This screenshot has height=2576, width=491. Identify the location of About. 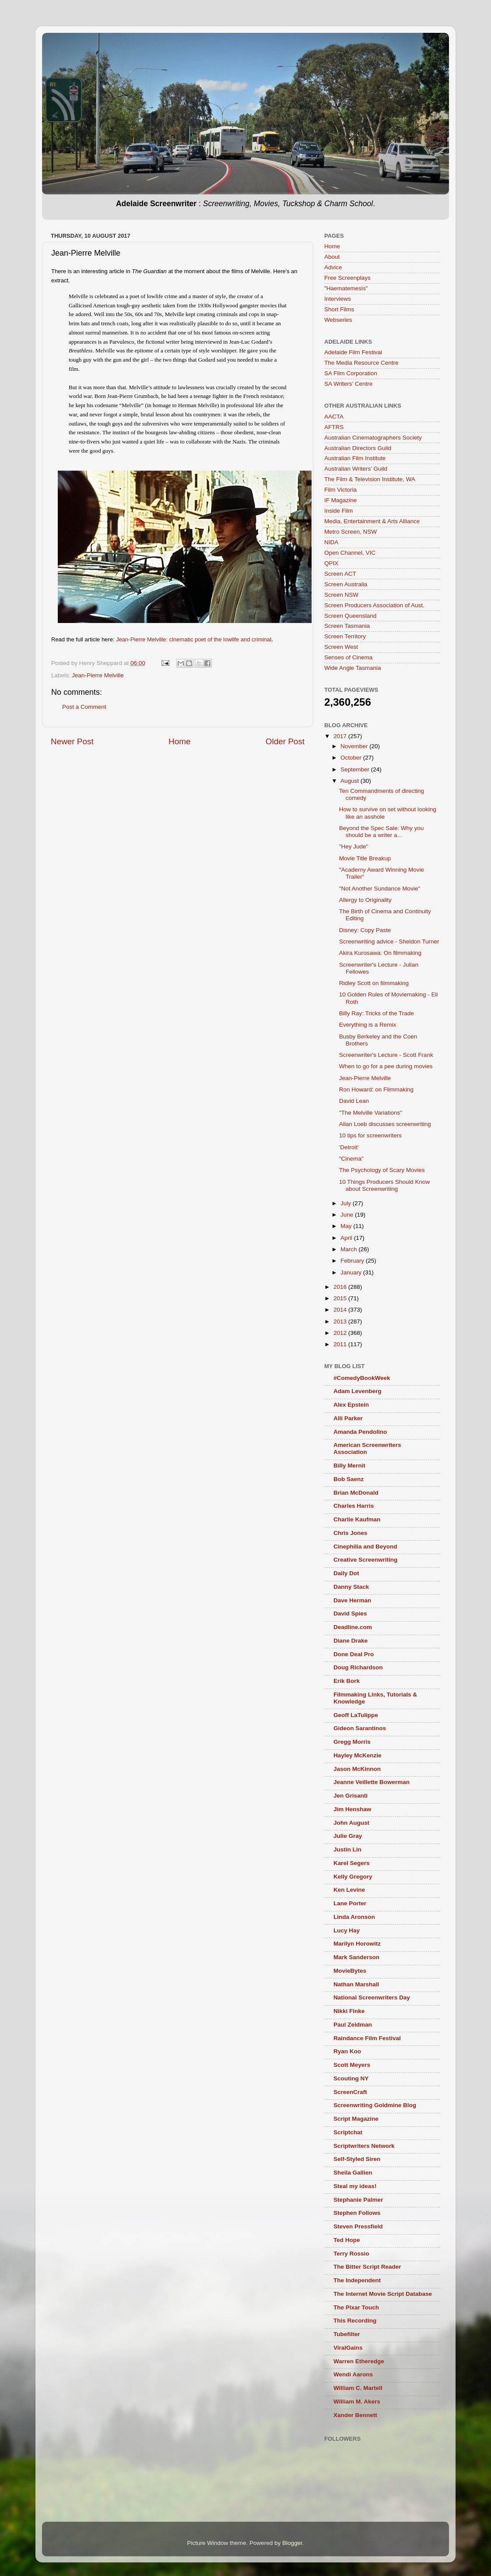
(332, 256).